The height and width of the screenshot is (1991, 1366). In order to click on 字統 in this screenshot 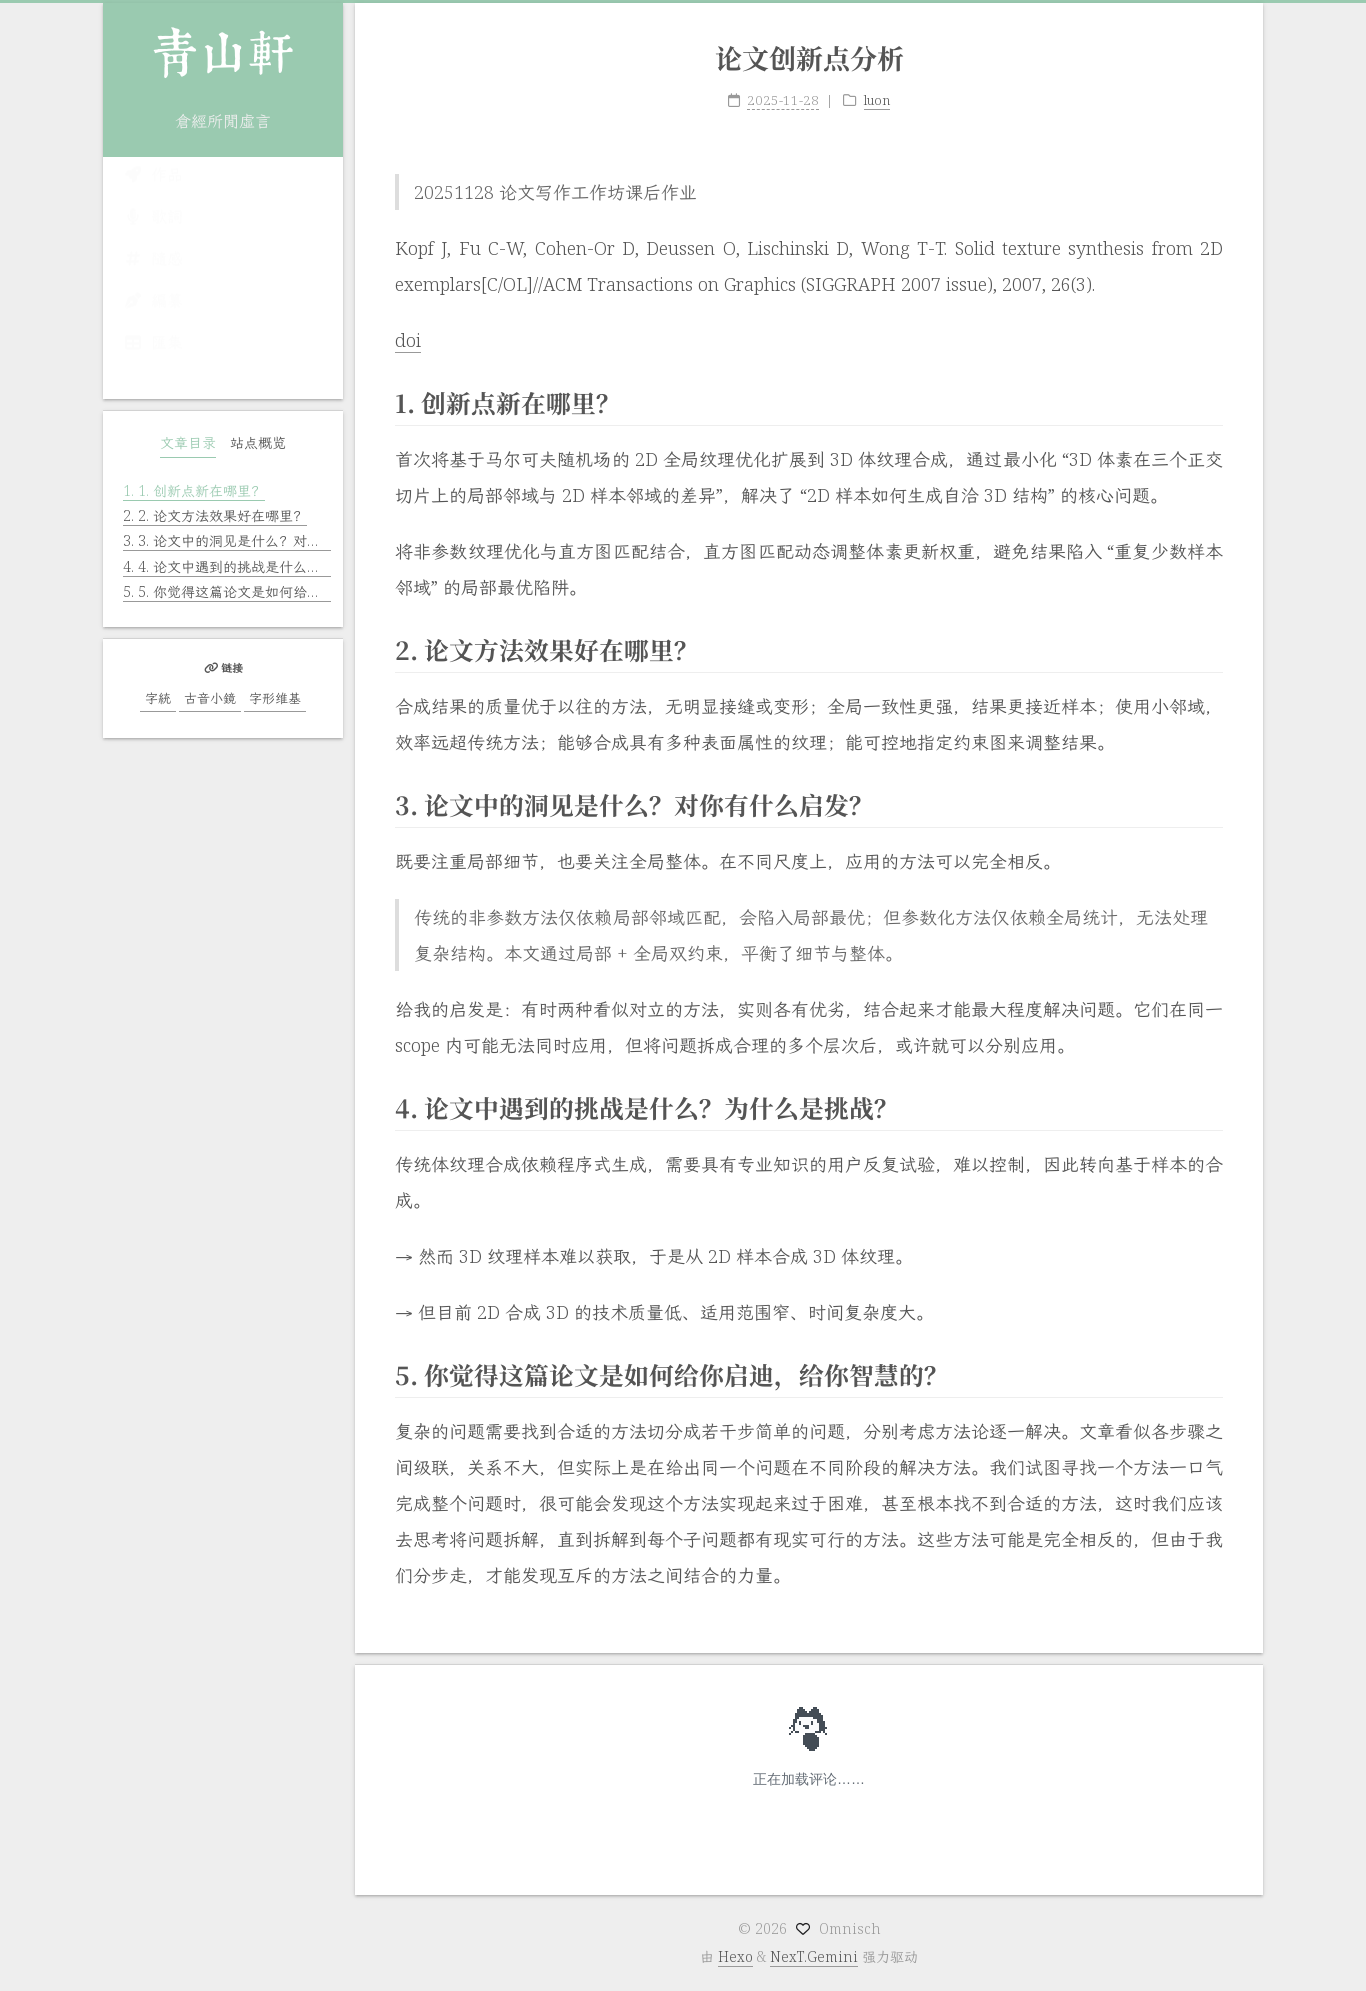, I will do `click(158, 698)`.